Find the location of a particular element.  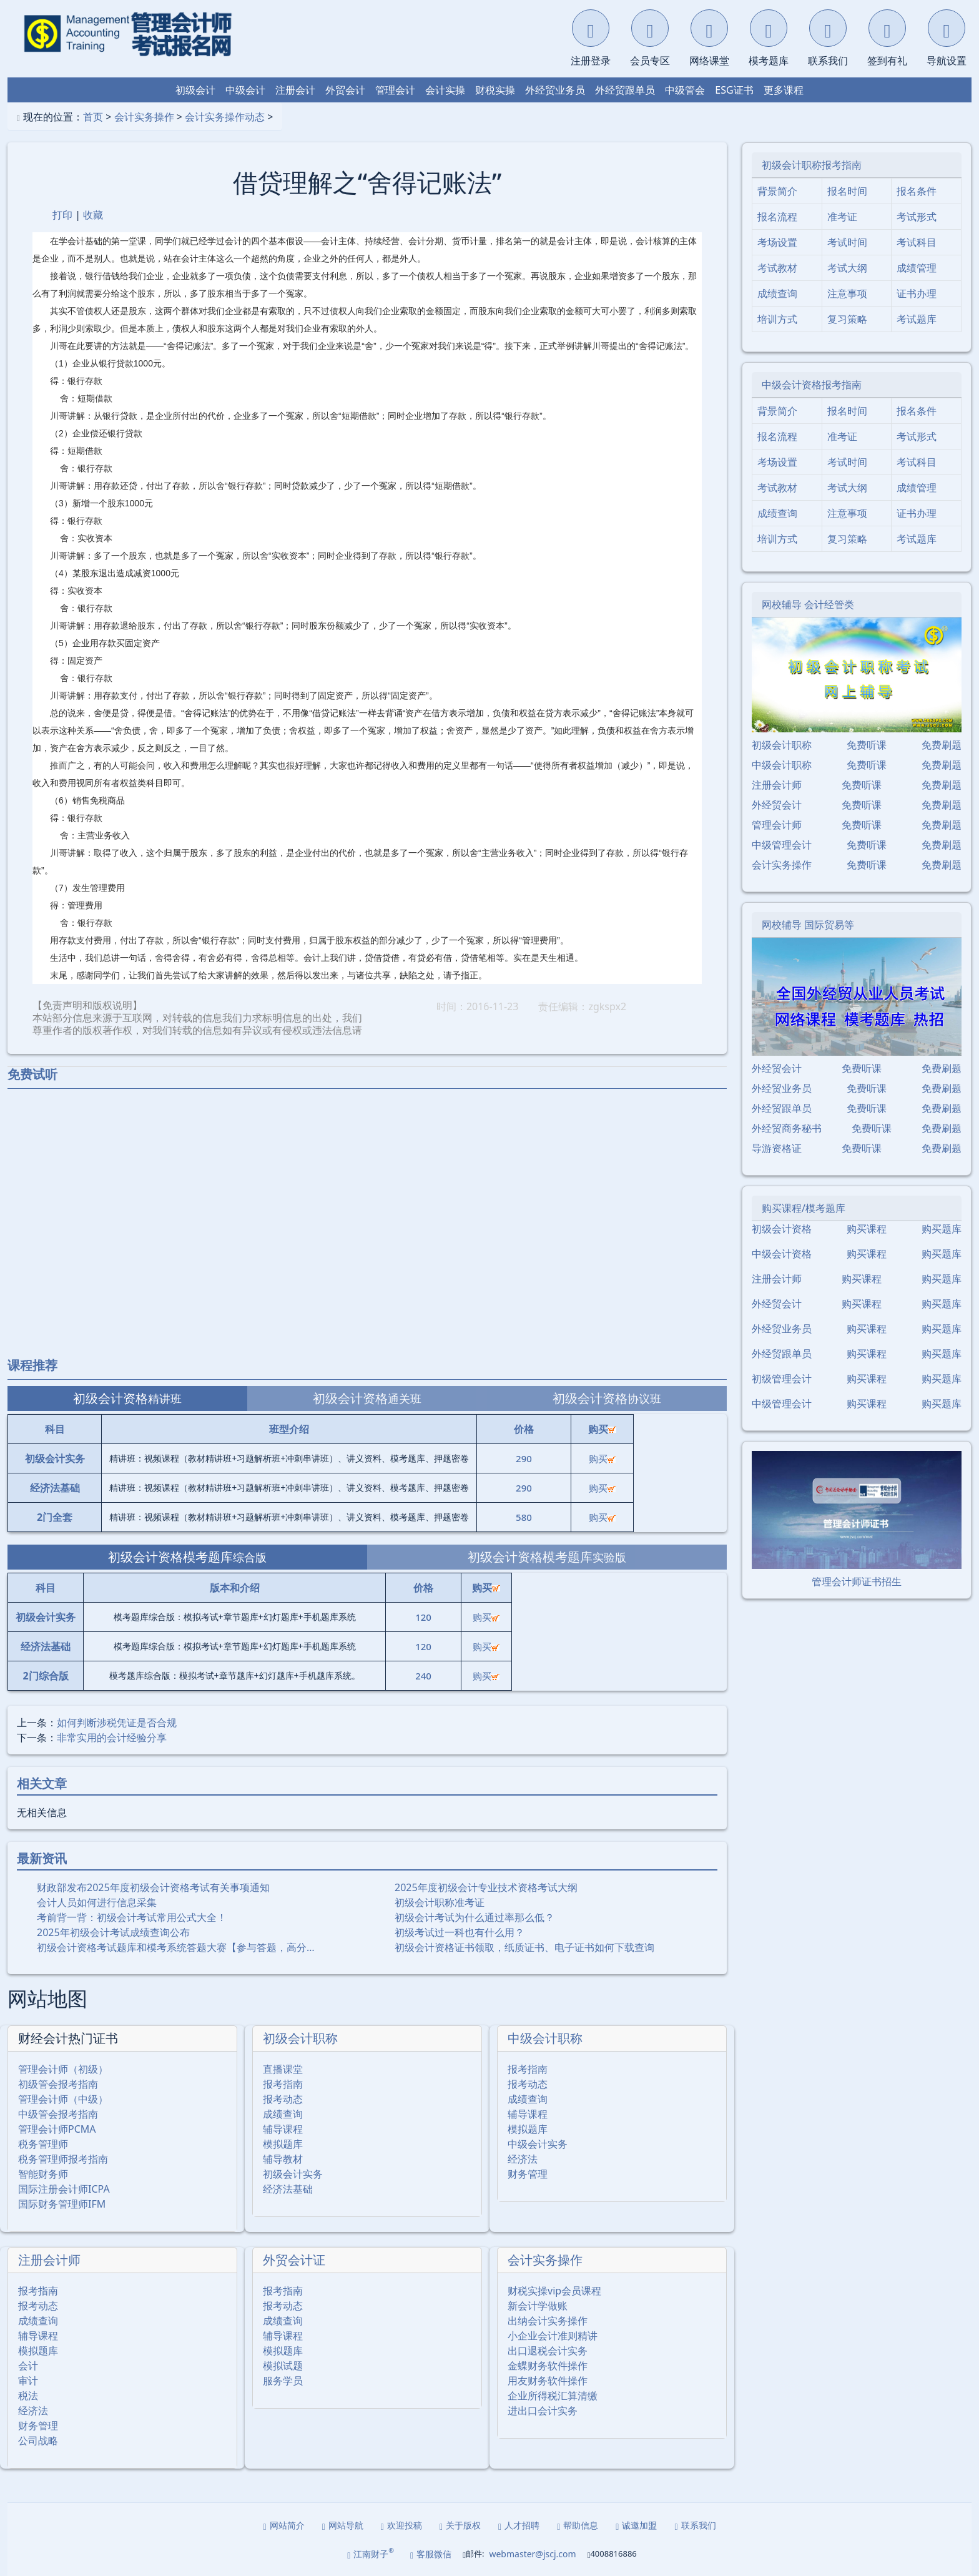

背景简介 is located at coordinates (777, 191).